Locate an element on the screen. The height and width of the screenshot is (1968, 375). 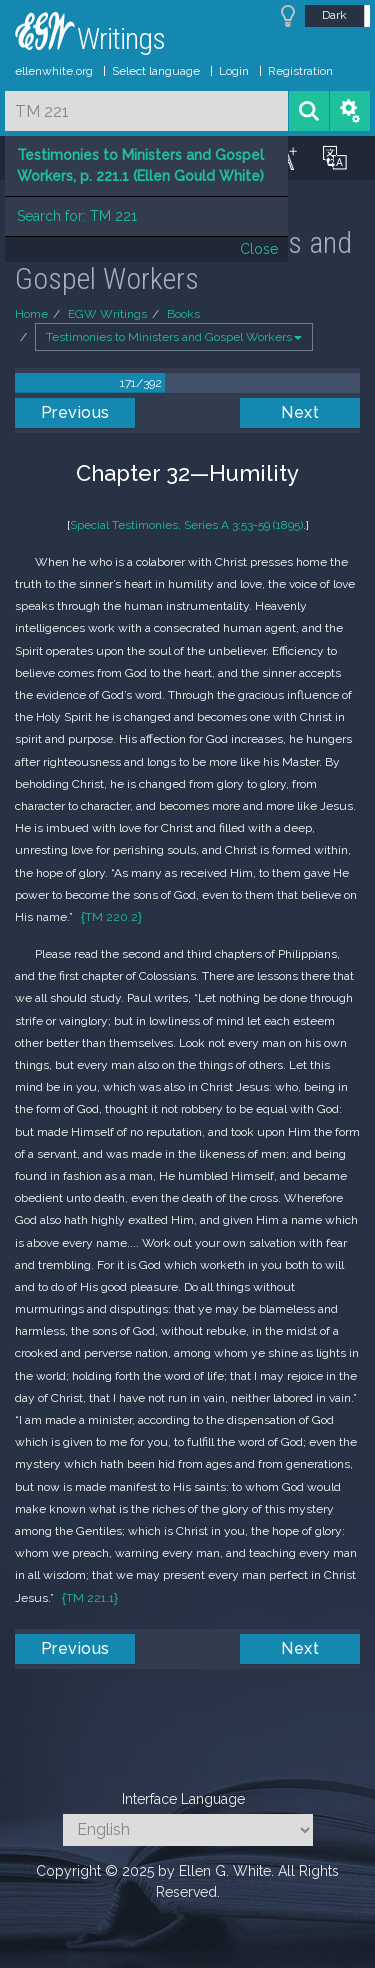
Special Testimonies, Series A 3:53-59 (1895) is located at coordinates (186, 525).